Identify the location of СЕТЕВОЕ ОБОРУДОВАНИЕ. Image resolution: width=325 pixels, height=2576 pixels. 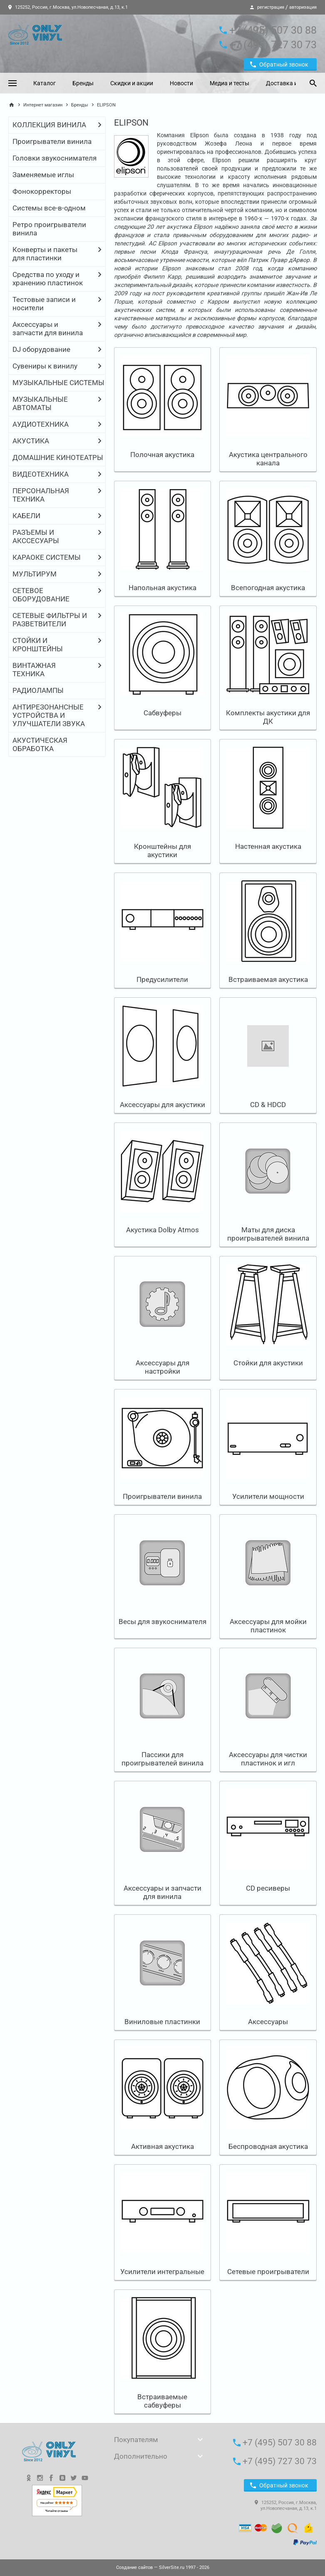
(40, 594).